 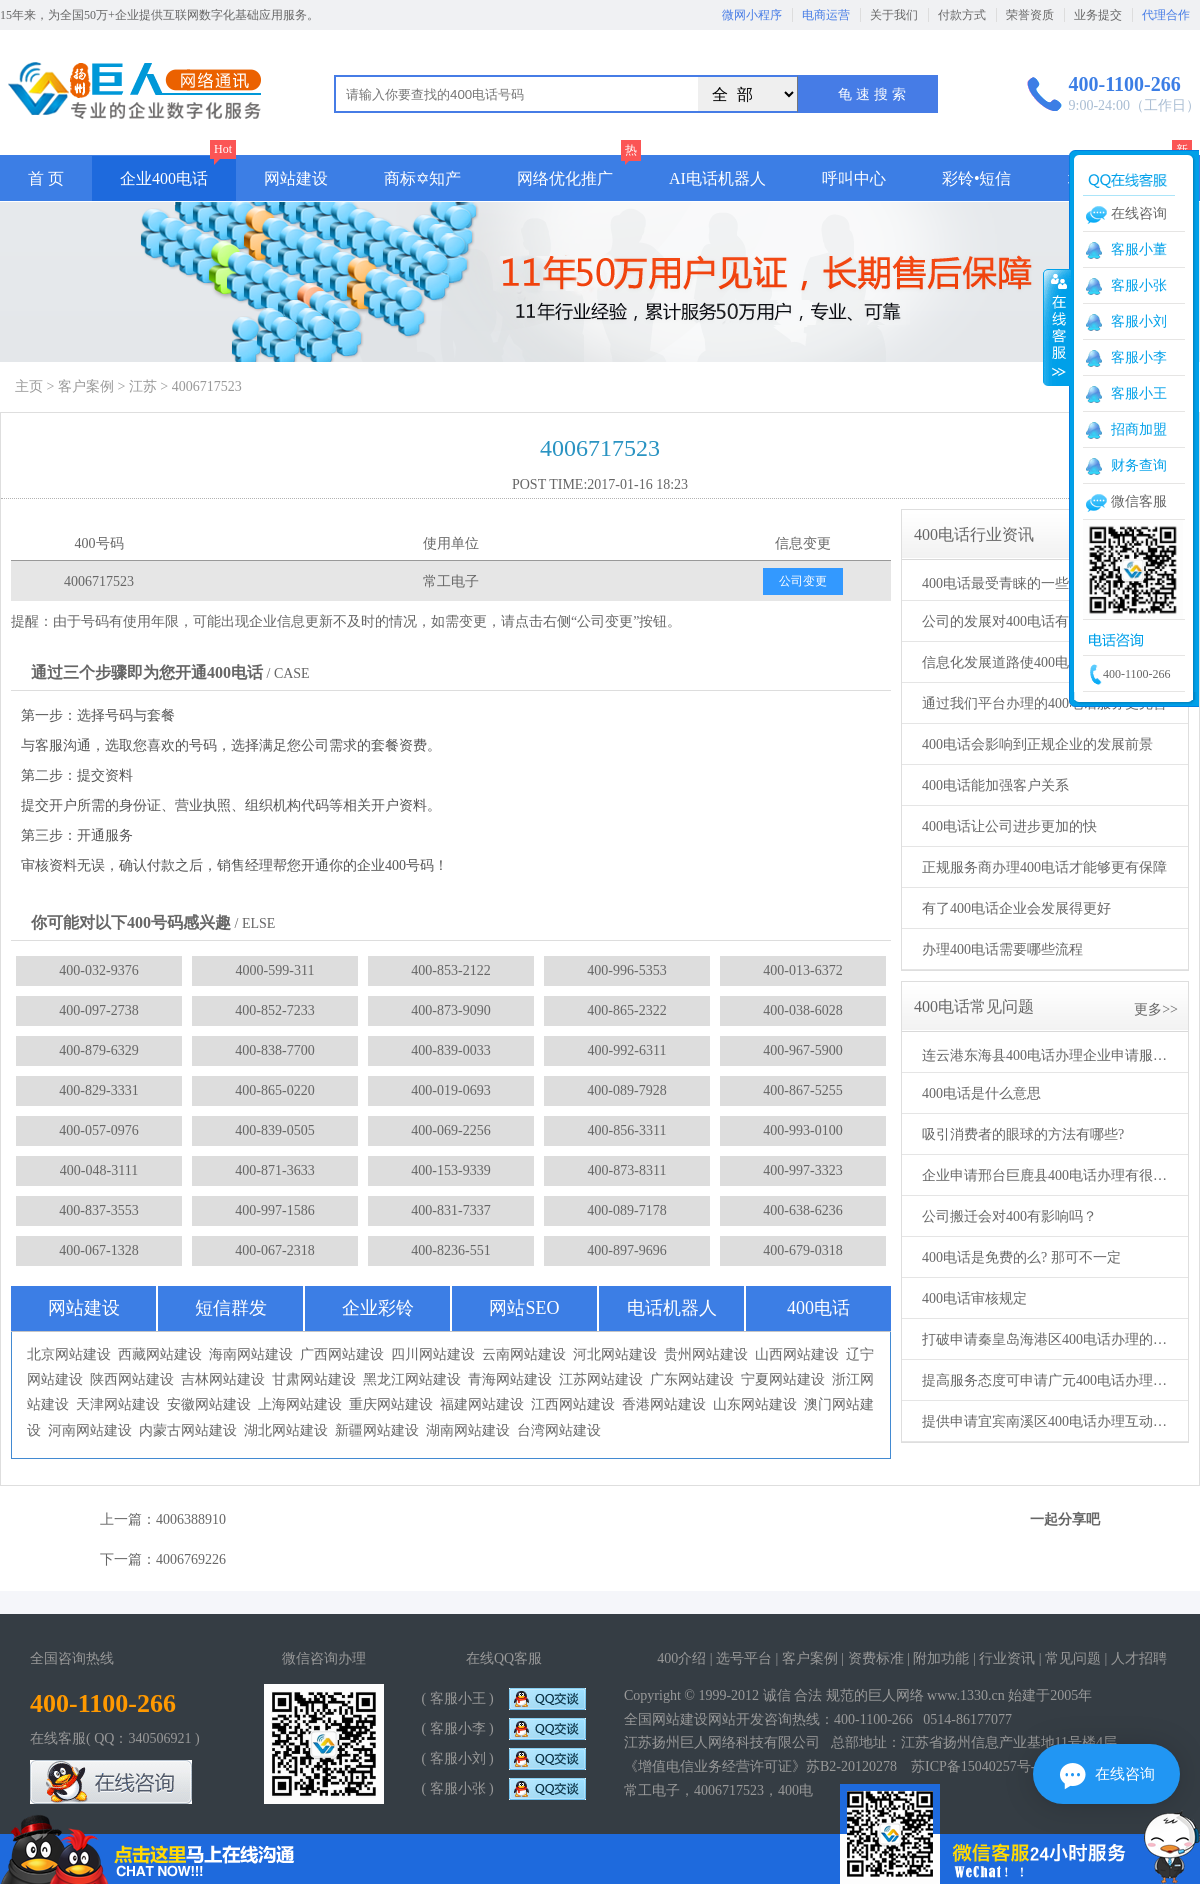 What do you see at coordinates (191, 1559) in the screenshot?
I see `4006769226` at bounding box center [191, 1559].